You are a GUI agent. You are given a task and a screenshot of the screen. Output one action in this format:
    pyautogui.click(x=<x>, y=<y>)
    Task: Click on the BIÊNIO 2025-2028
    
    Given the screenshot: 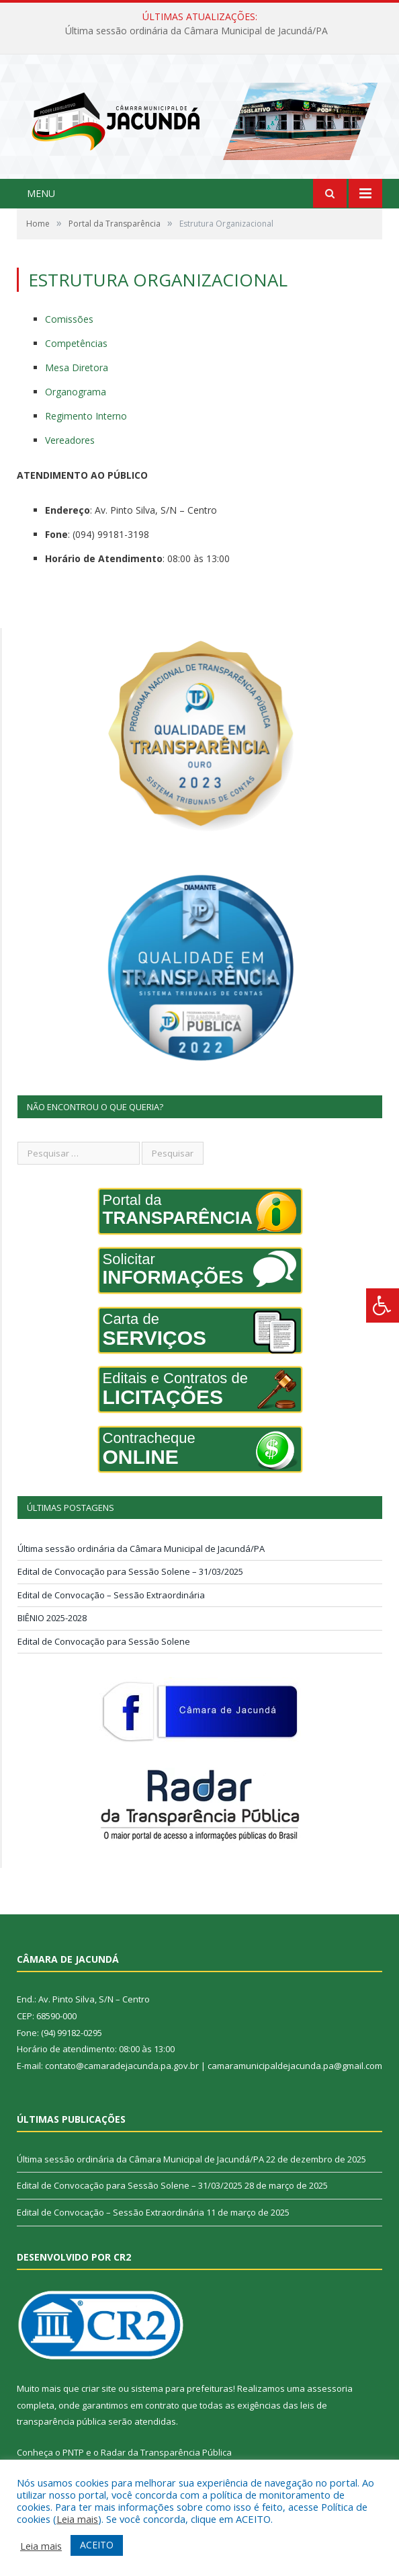 What is the action you would take?
    pyautogui.click(x=52, y=1618)
    